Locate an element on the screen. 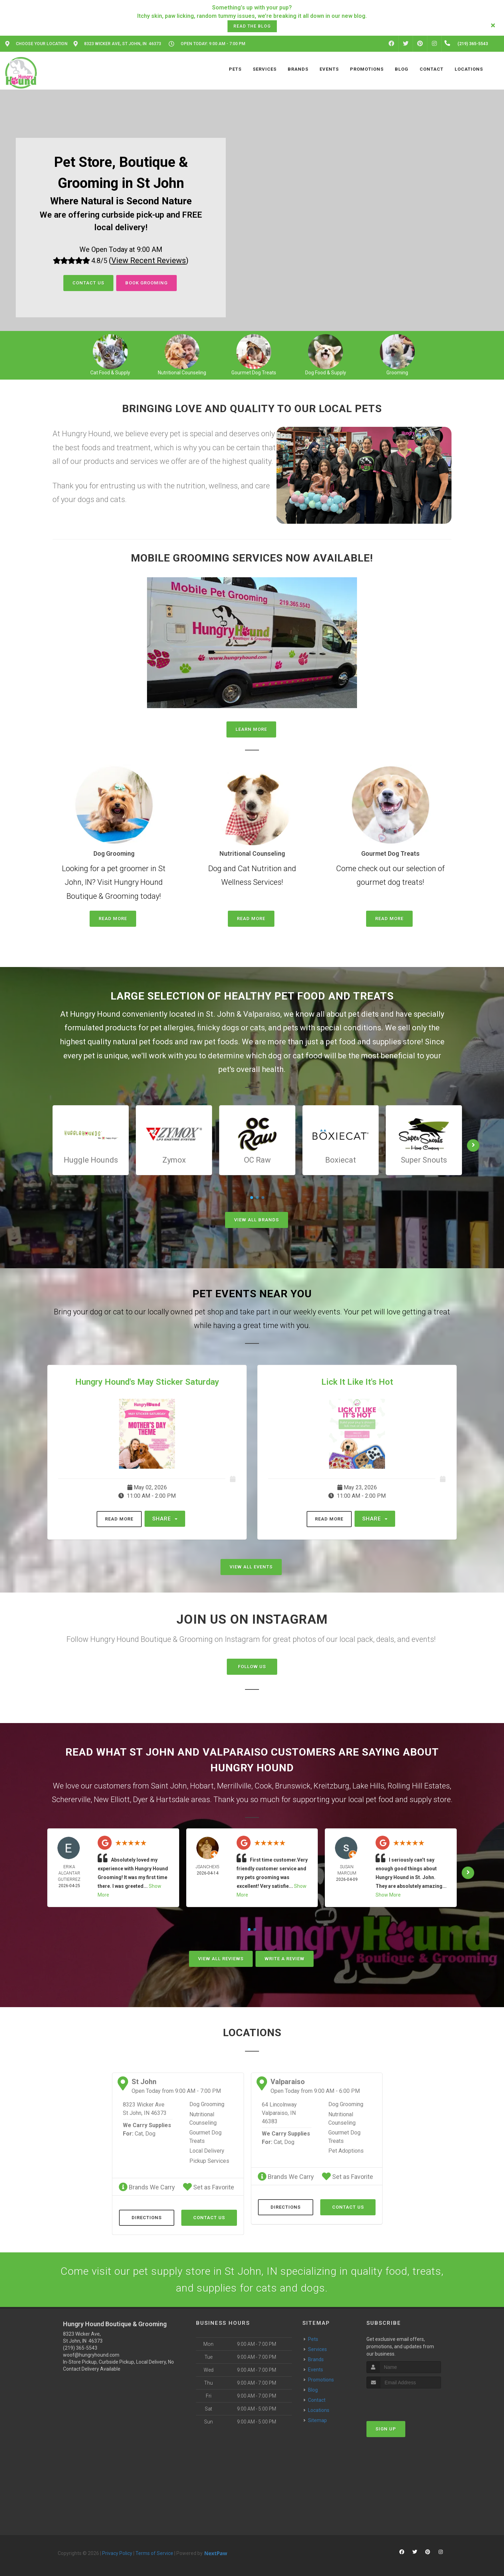 Image resolution: width=504 pixels, height=2576 pixels. Lake Hills is located at coordinates (368, 1785).